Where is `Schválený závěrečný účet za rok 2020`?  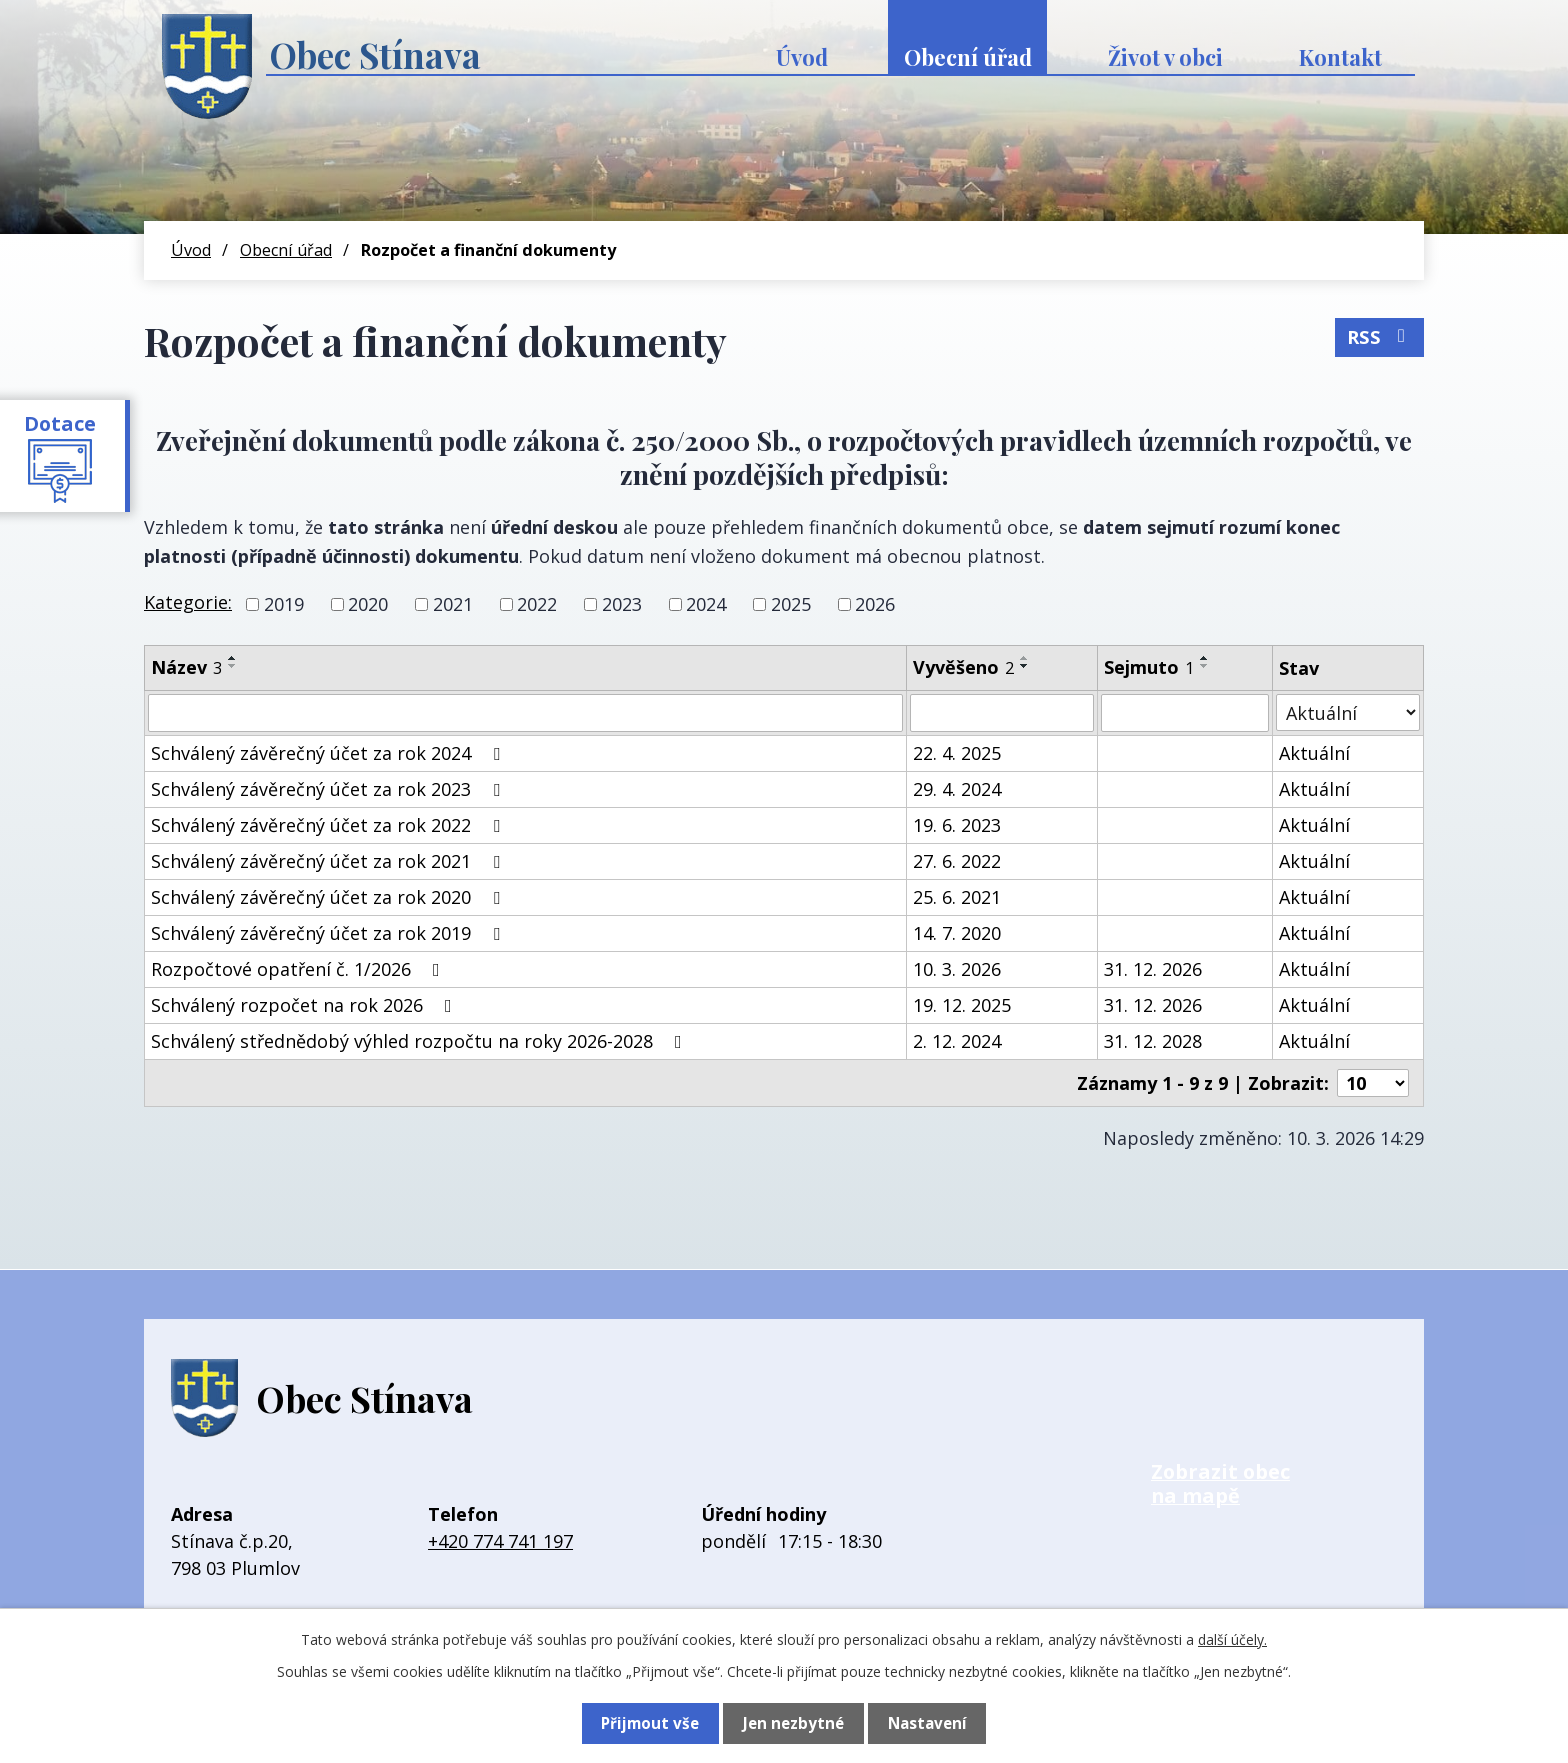
Schválený závěrečný účet za rok 2020 is located at coordinates (329, 897).